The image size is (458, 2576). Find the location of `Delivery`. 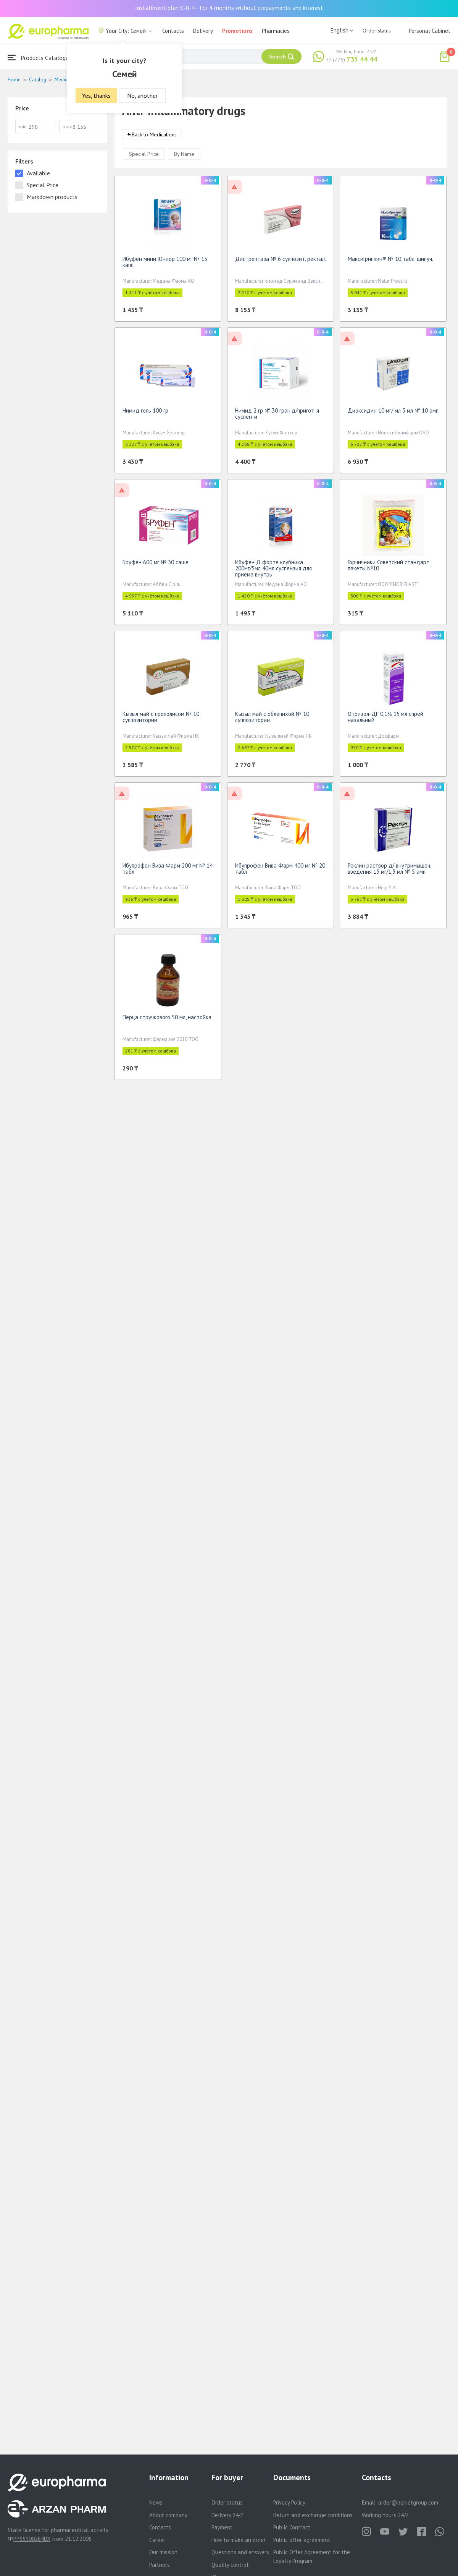

Delivery is located at coordinates (203, 30).